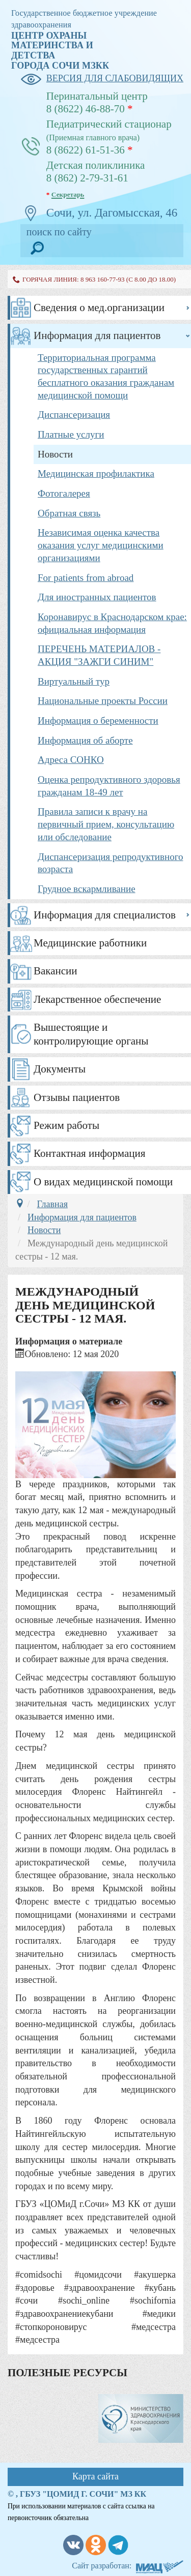 This screenshot has height=2576, width=191. I want to click on Оценка репродуктивного здоровья гражданам 18-49 лет, so click(109, 786).